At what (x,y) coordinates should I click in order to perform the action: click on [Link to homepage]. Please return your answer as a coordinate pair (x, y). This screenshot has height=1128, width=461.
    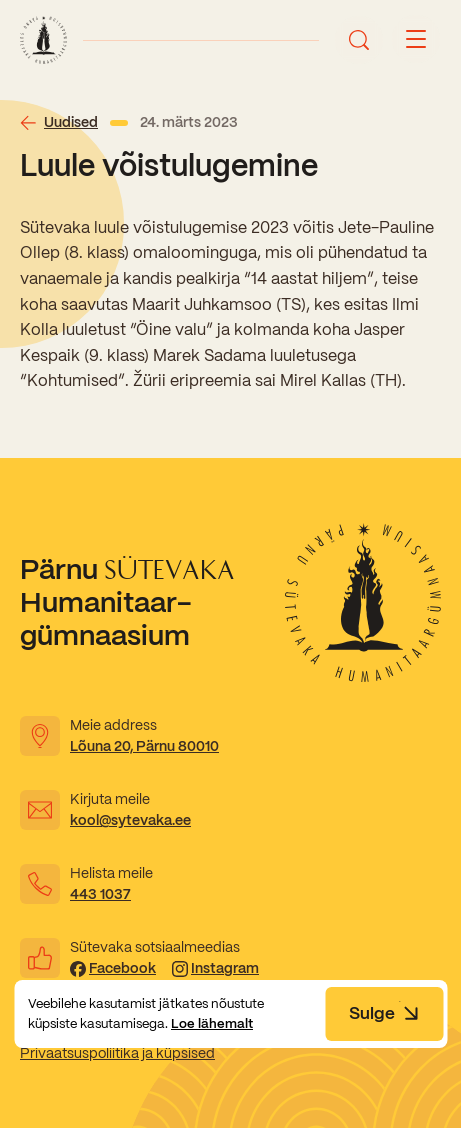
    Looking at the image, I should click on (43, 40).